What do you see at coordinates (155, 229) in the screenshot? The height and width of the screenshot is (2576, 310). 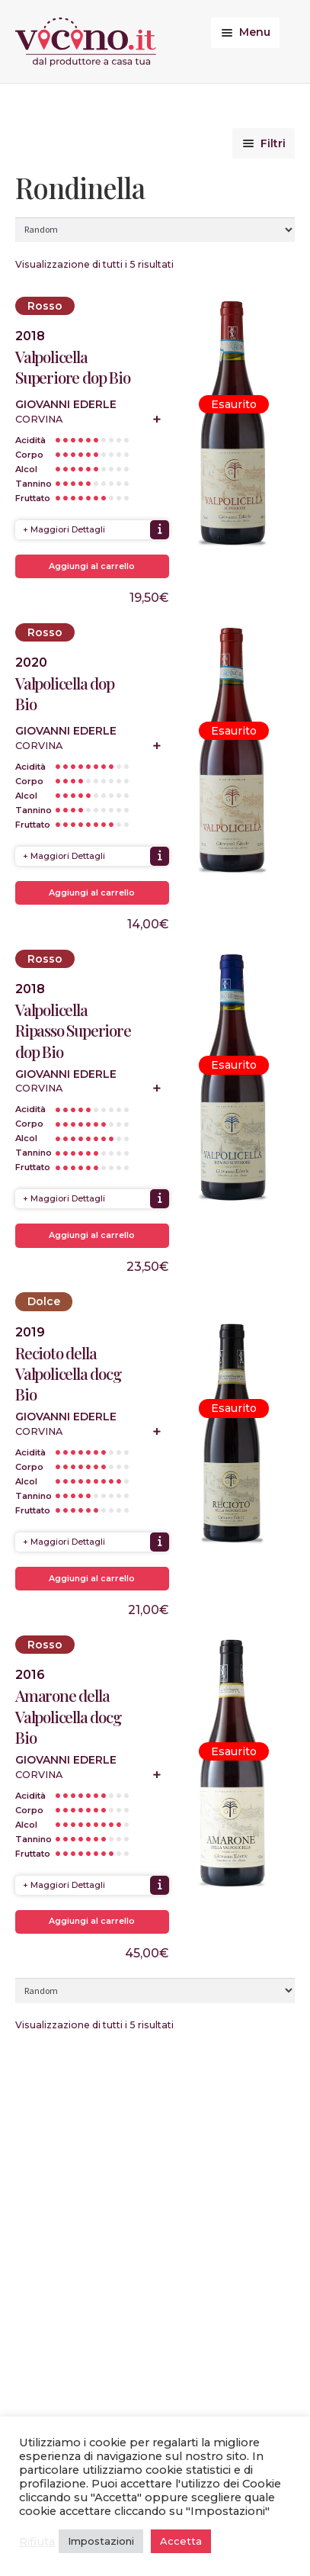 I see `[Ordine negozio]` at bounding box center [155, 229].